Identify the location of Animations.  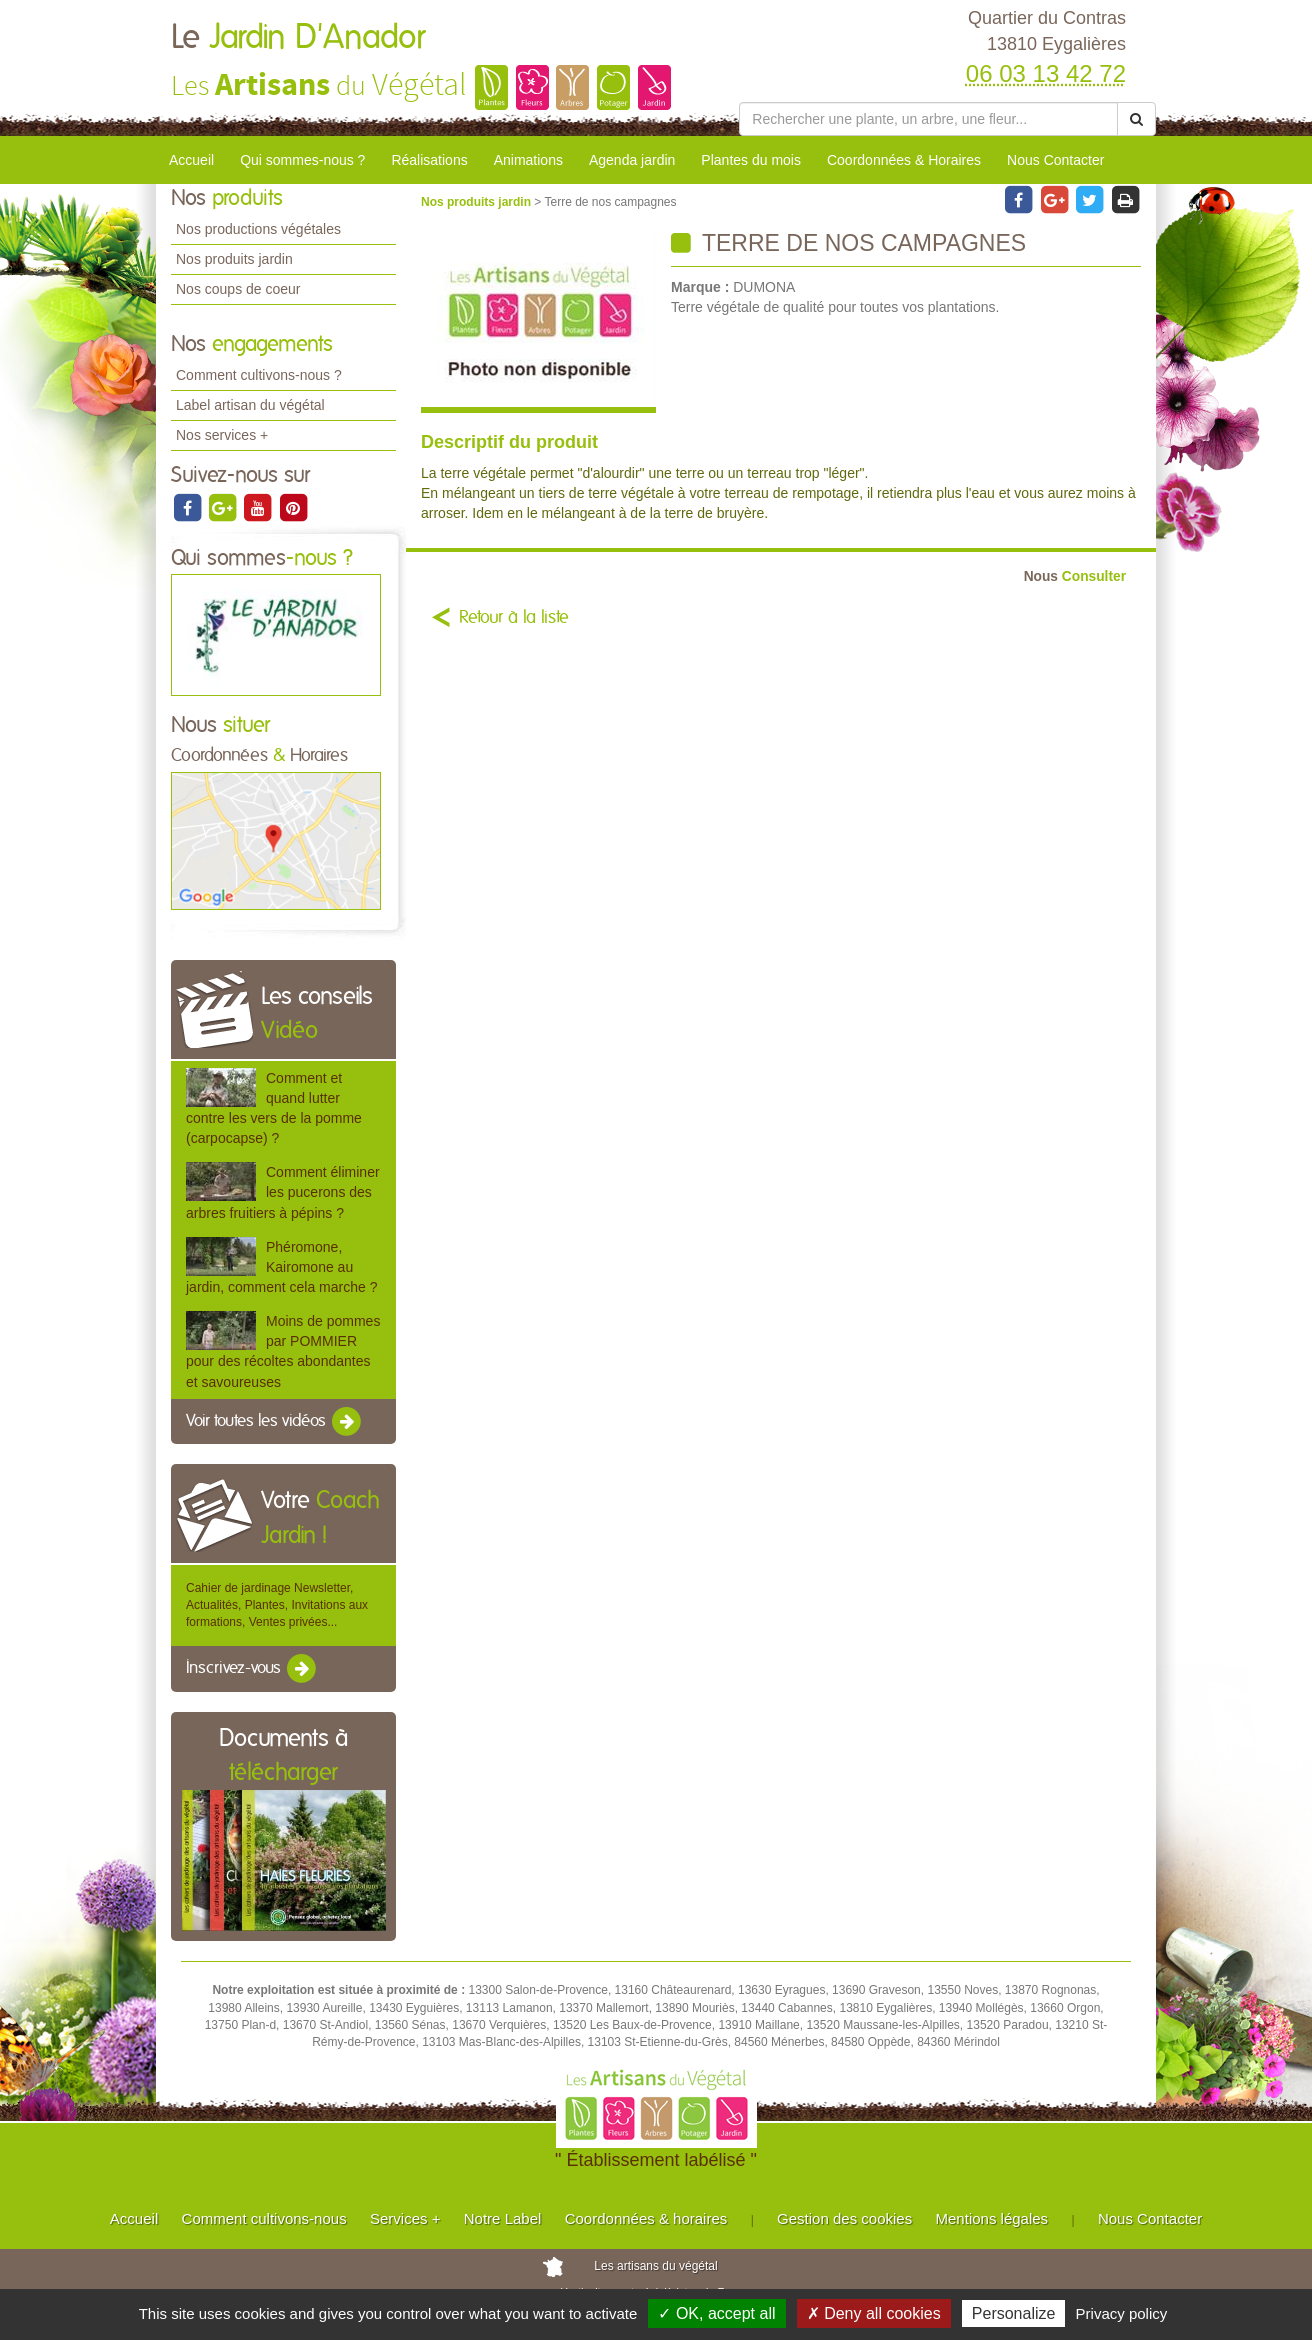
(528, 160).